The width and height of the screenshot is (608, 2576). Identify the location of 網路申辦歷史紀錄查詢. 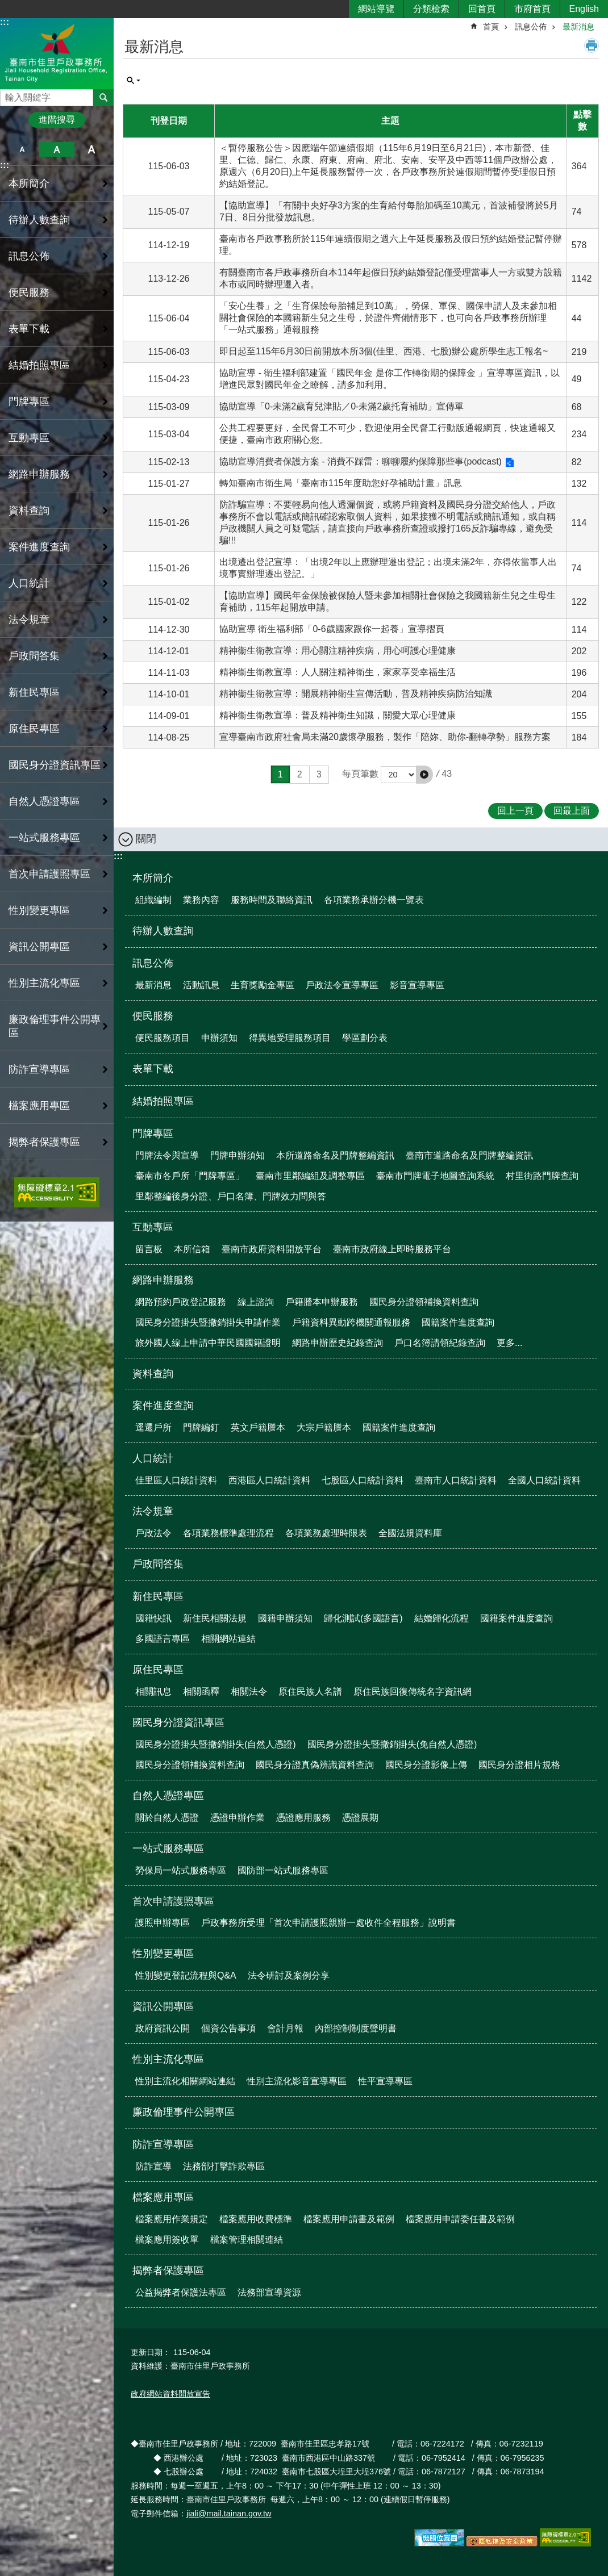
(337, 1343).